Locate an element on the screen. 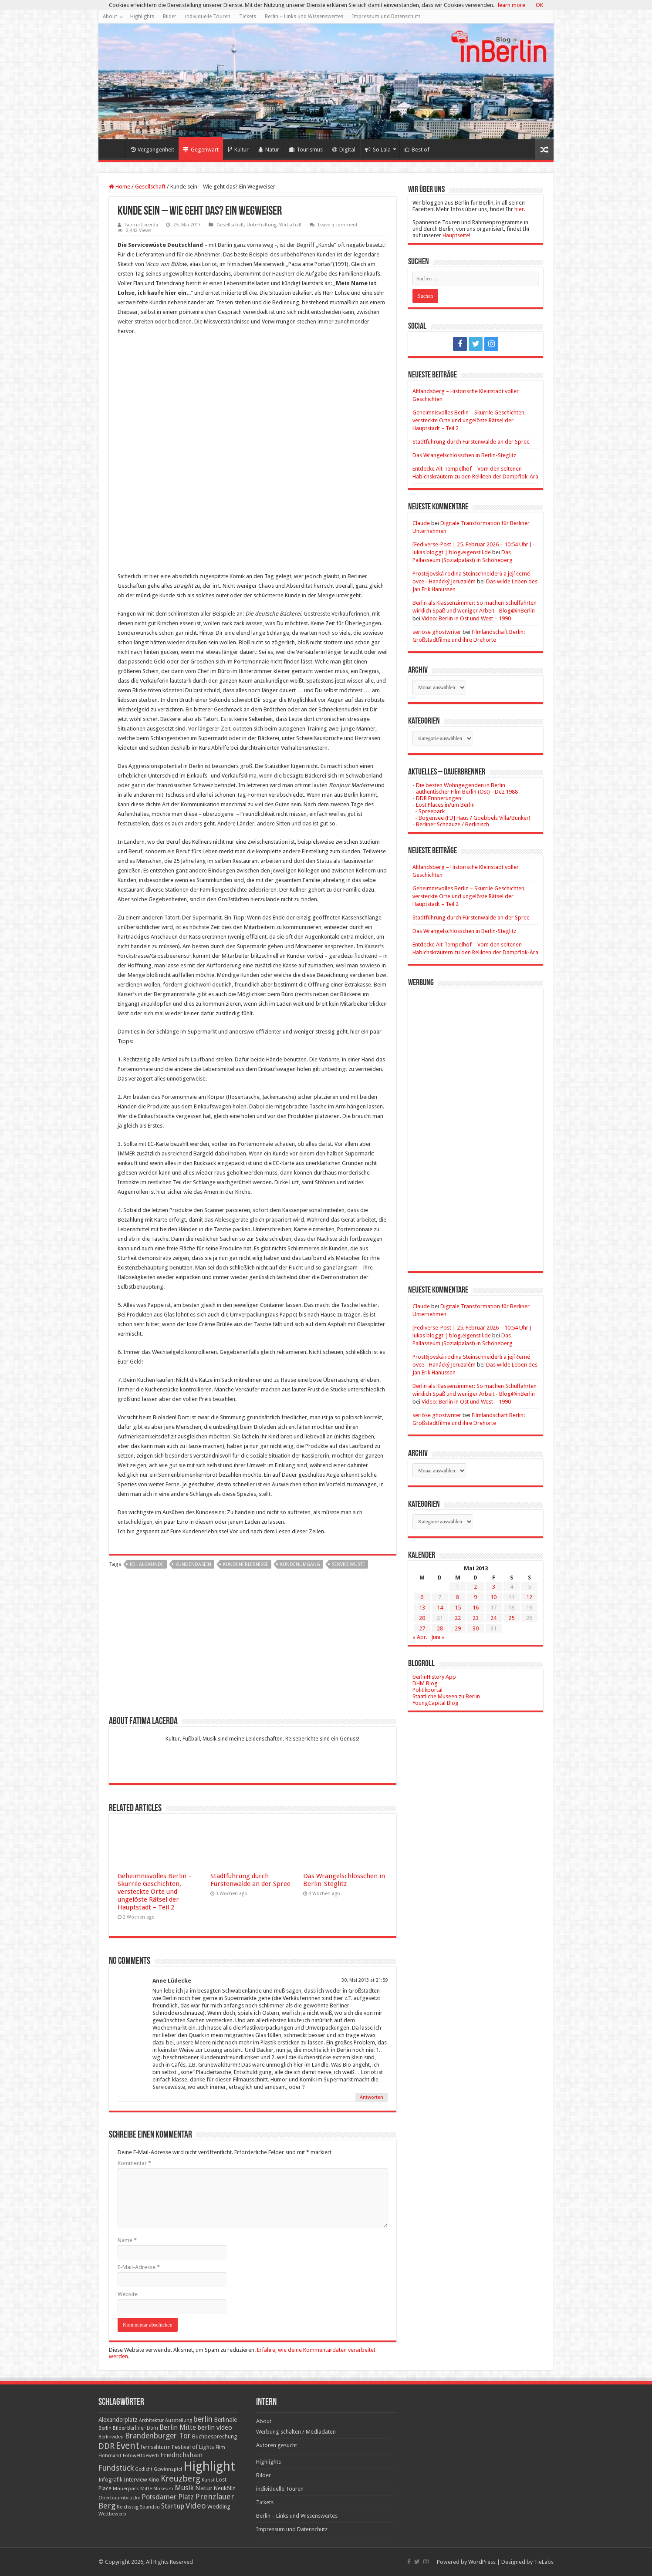 The width and height of the screenshot is (652, 2576). 8 [Beiträge veröffentlicht am 8. May 2013] is located at coordinates (457, 1597).